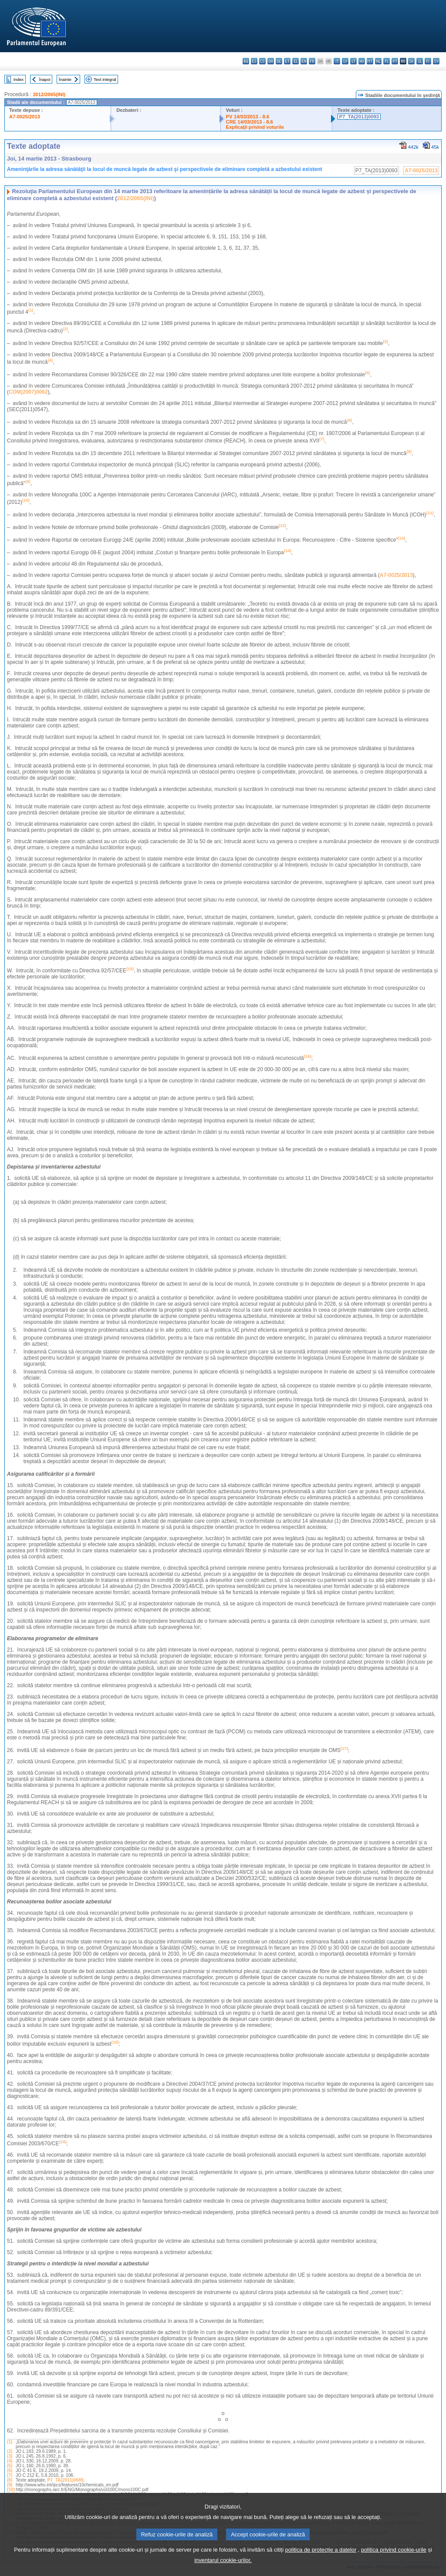 The image size is (446, 2576). I want to click on fi - suomi, so click(428, 61).